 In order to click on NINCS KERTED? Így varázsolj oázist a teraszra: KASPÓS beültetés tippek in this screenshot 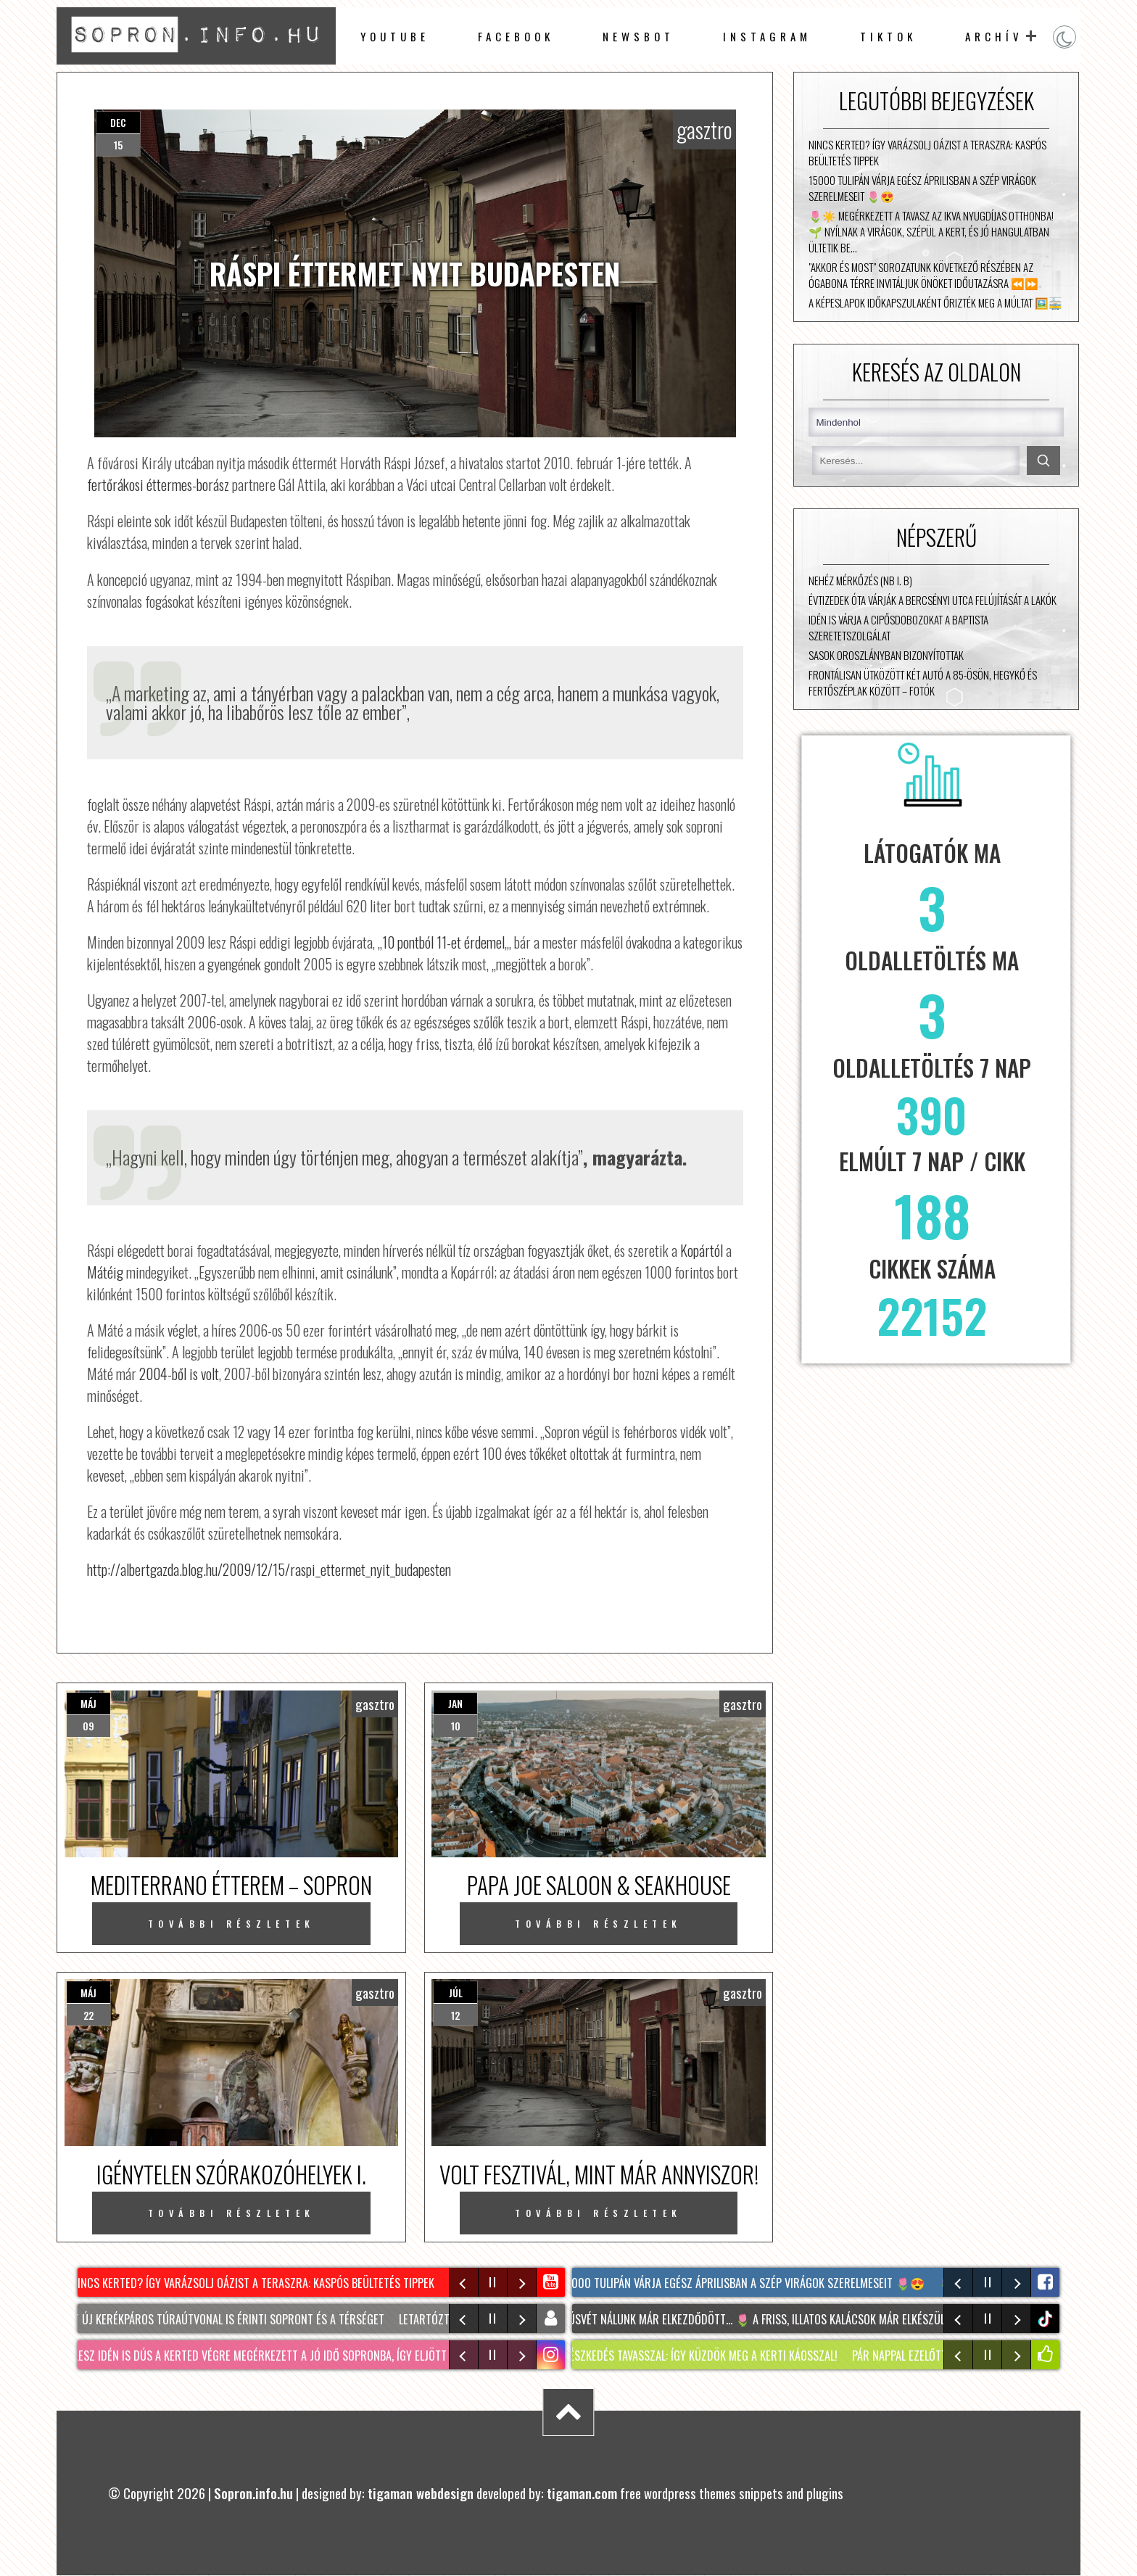, I will do `click(927, 152)`.